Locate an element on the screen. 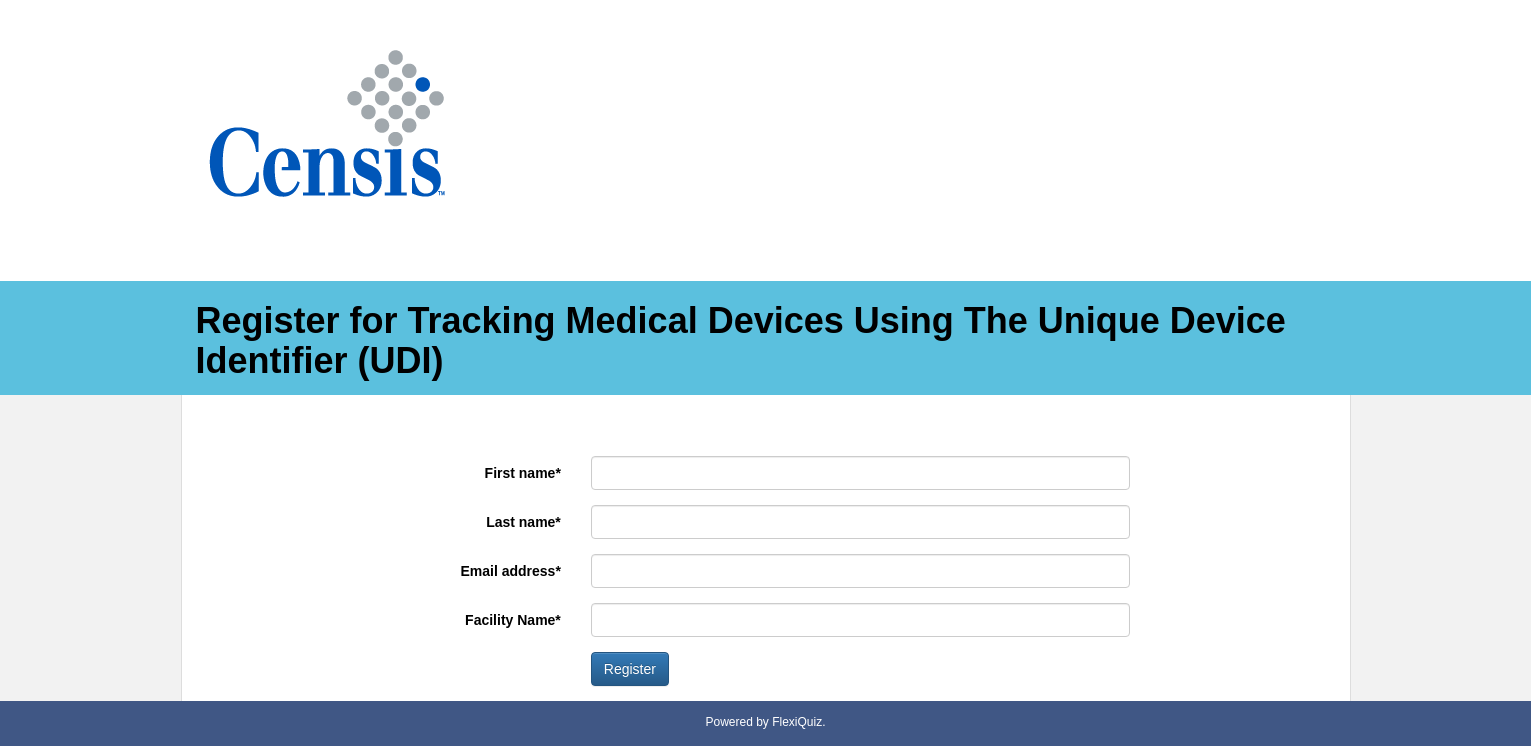 The image size is (1531, 746). Last name* is located at coordinates (523, 522).